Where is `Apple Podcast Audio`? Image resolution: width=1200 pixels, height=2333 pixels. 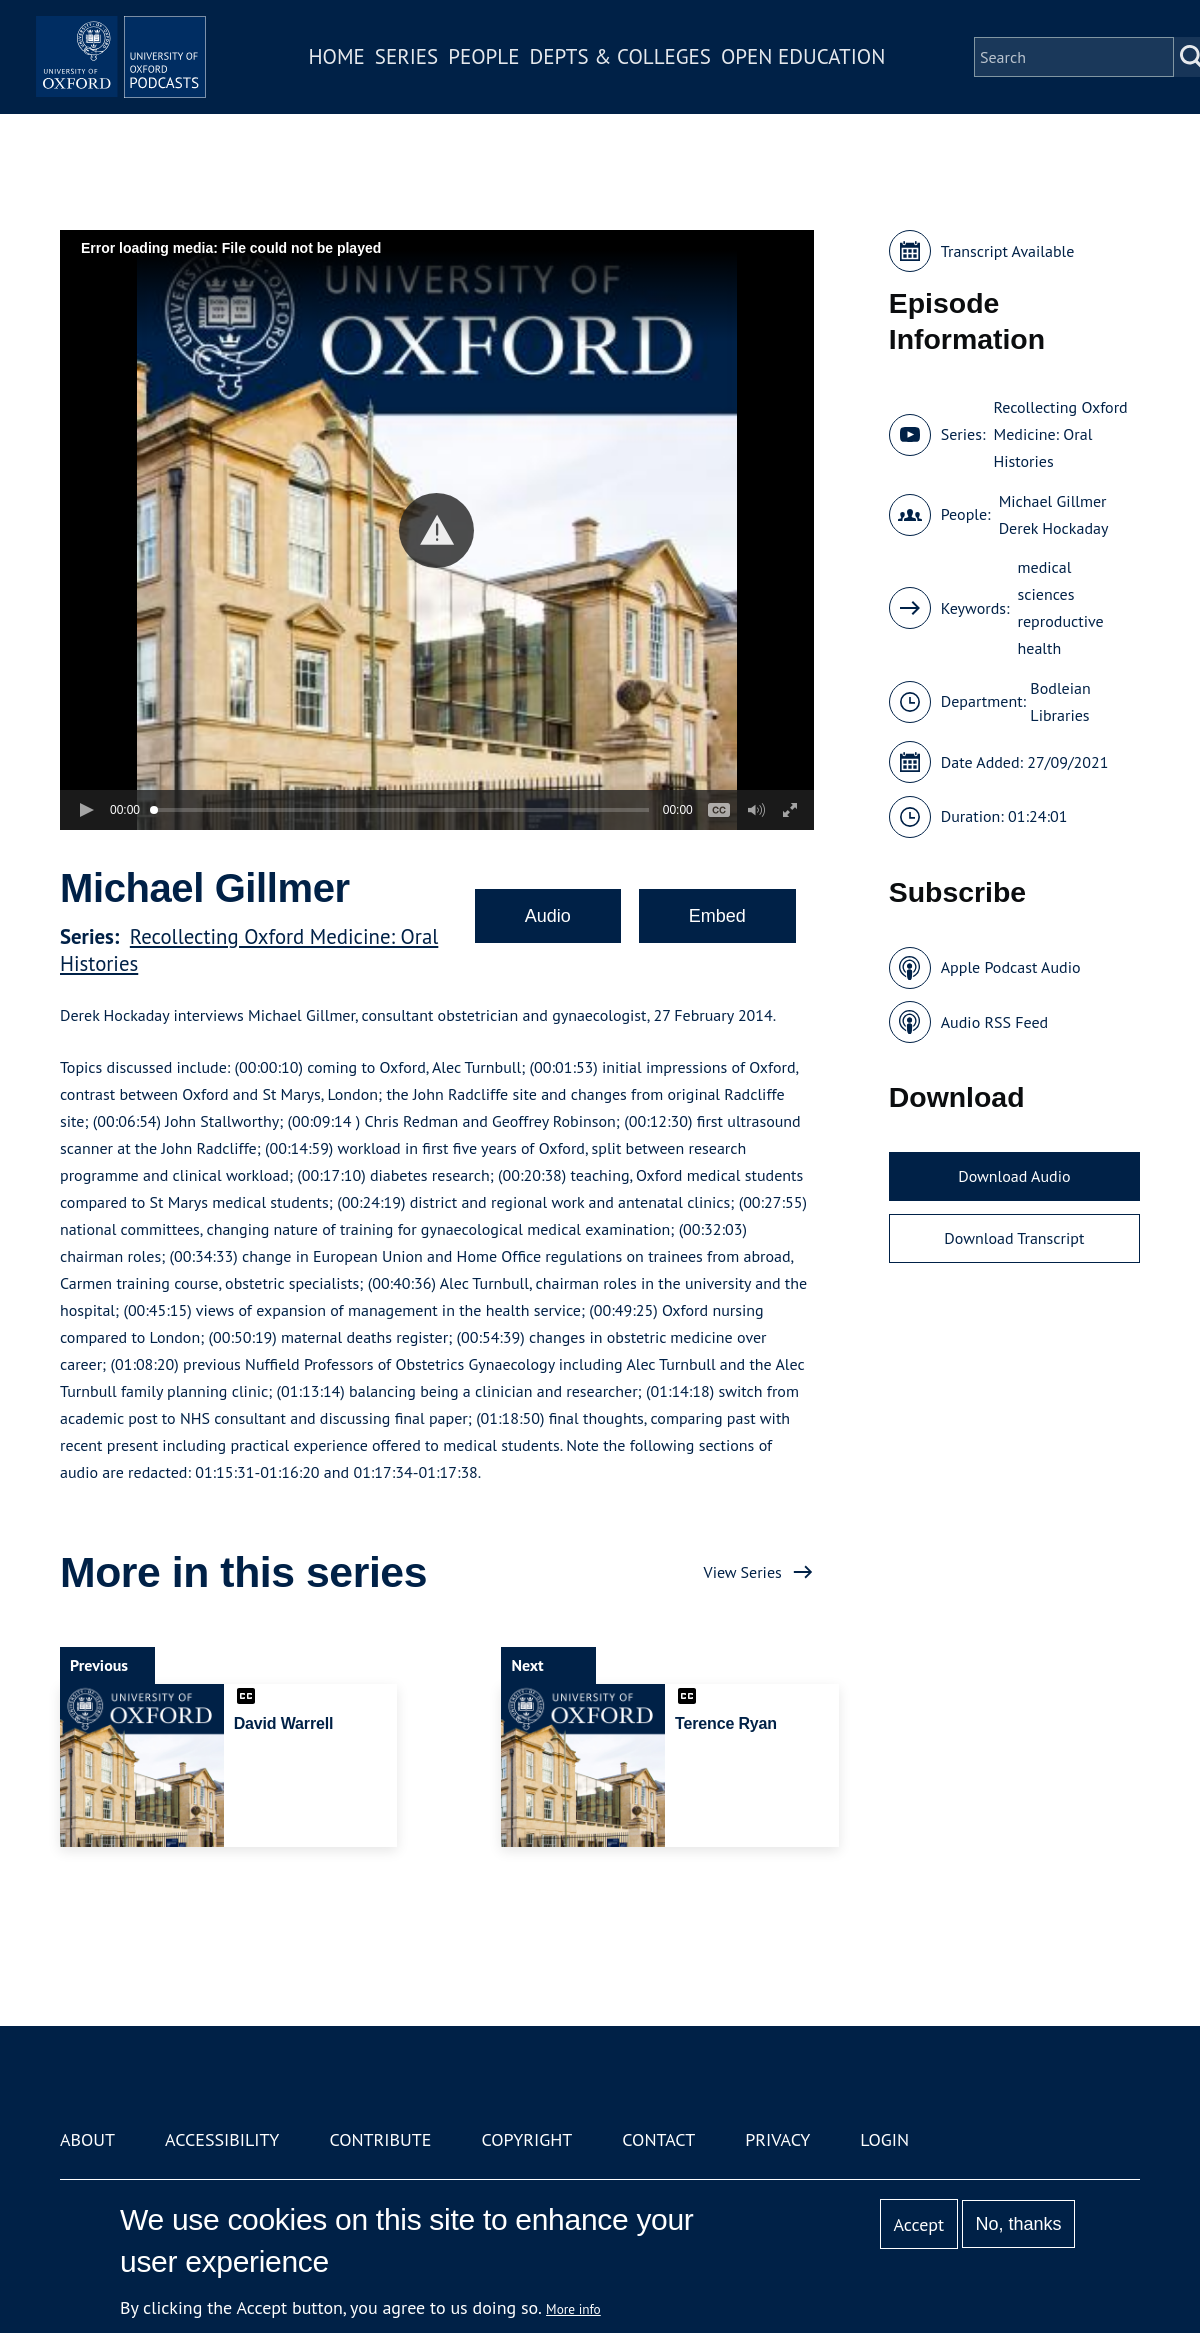 Apple Podcast Audio is located at coordinates (1011, 967).